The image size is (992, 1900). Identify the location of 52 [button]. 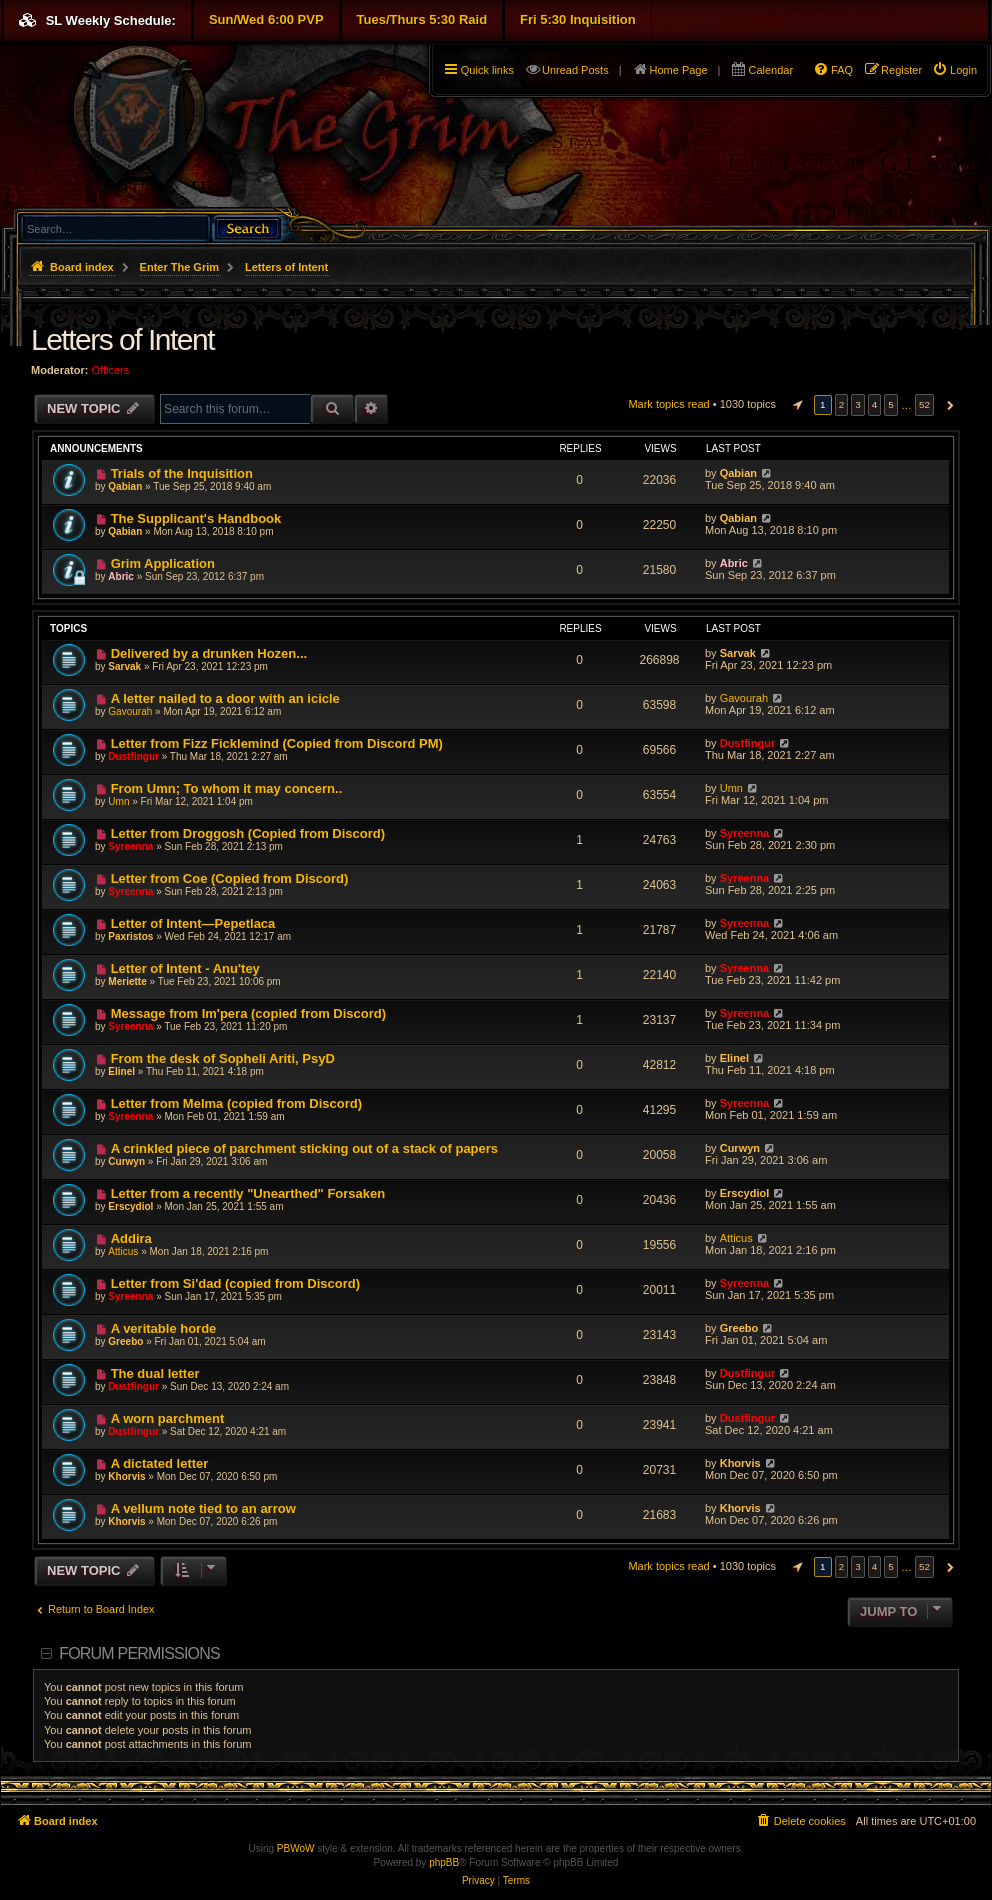
(924, 404).